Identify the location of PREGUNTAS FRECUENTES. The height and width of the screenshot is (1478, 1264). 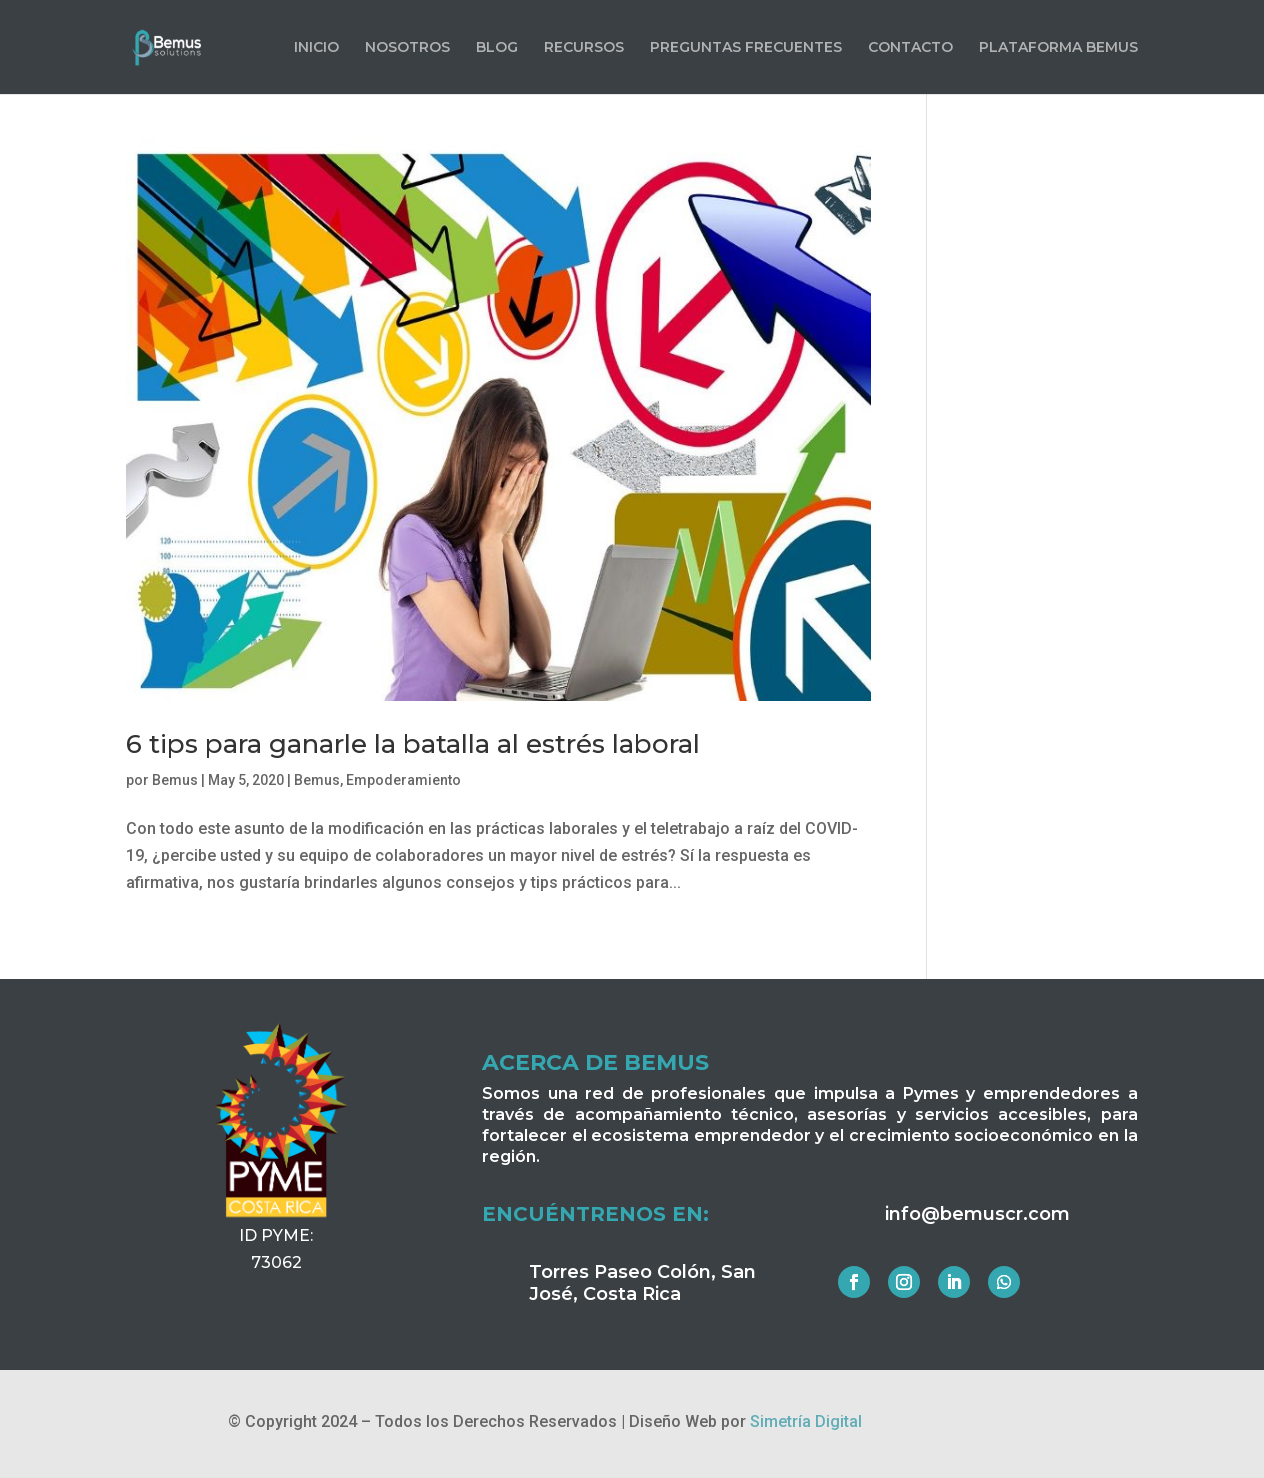
(746, 48).